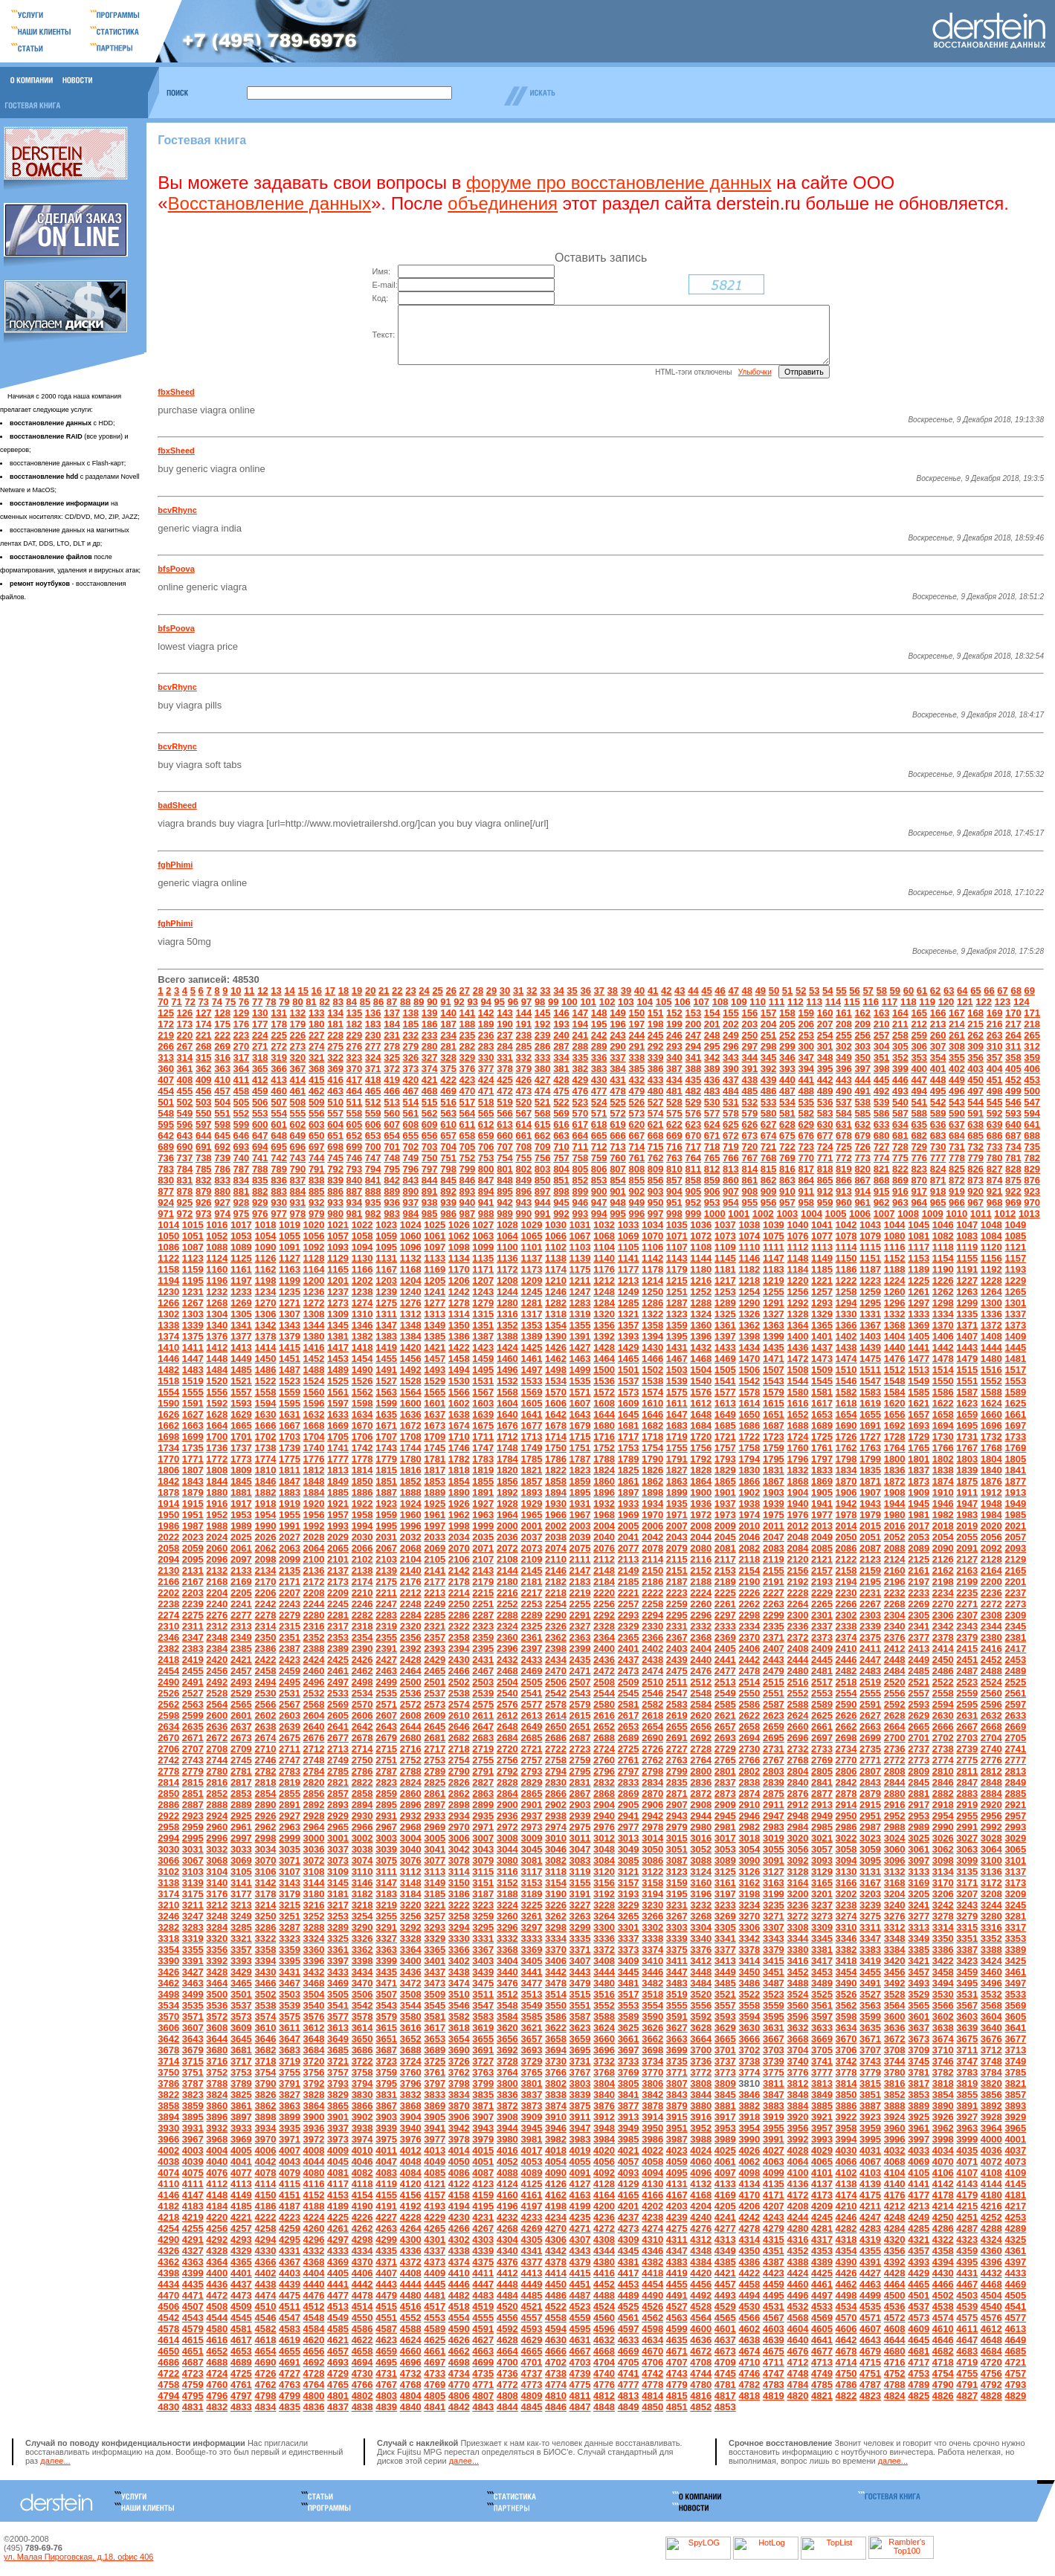 This screenshot has height=2576, width=1055. I want to click on 2019, so click(967, 1537).